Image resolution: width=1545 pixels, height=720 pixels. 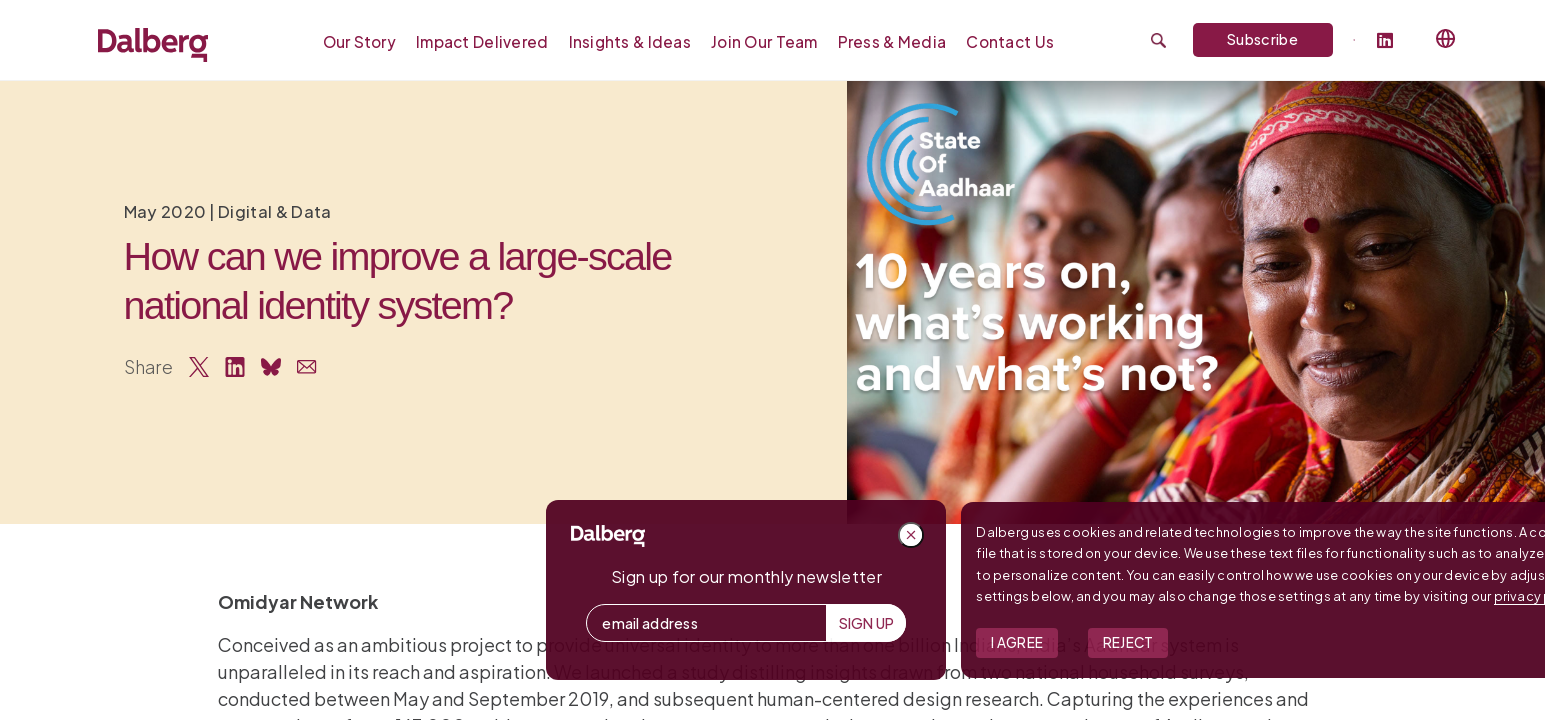 I want to click on [Dalberg – Go to homepage], so click(x=153, y=44).